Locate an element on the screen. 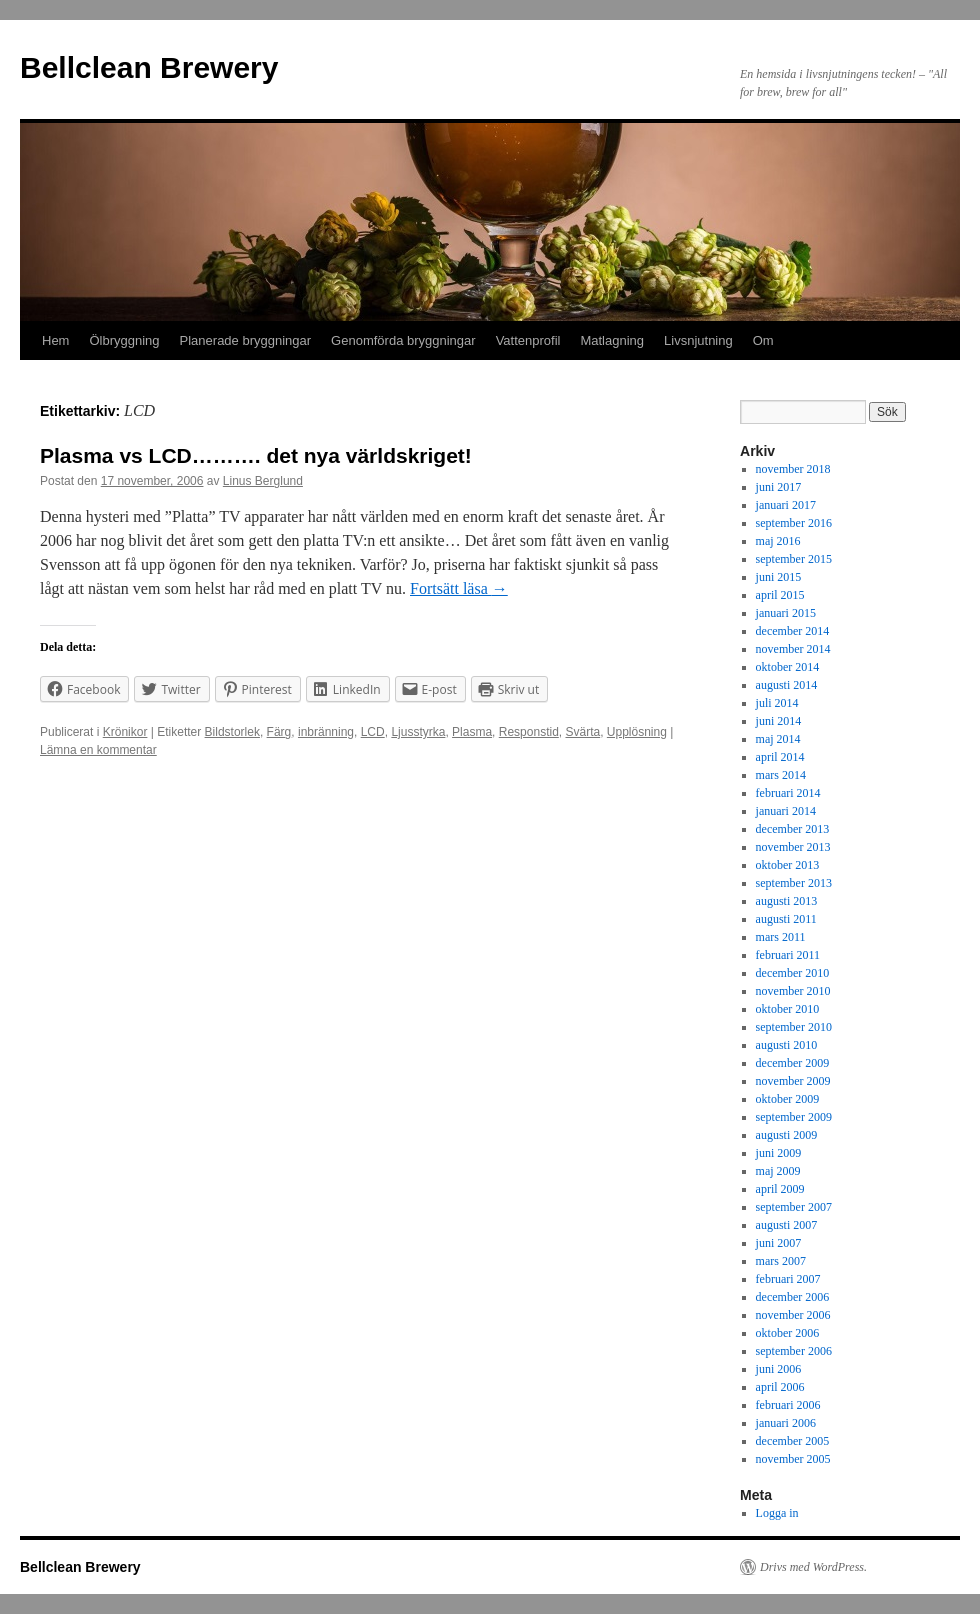 This screenshot has width=980, height=1614. september 2013 is located at coordinates (794, 883).